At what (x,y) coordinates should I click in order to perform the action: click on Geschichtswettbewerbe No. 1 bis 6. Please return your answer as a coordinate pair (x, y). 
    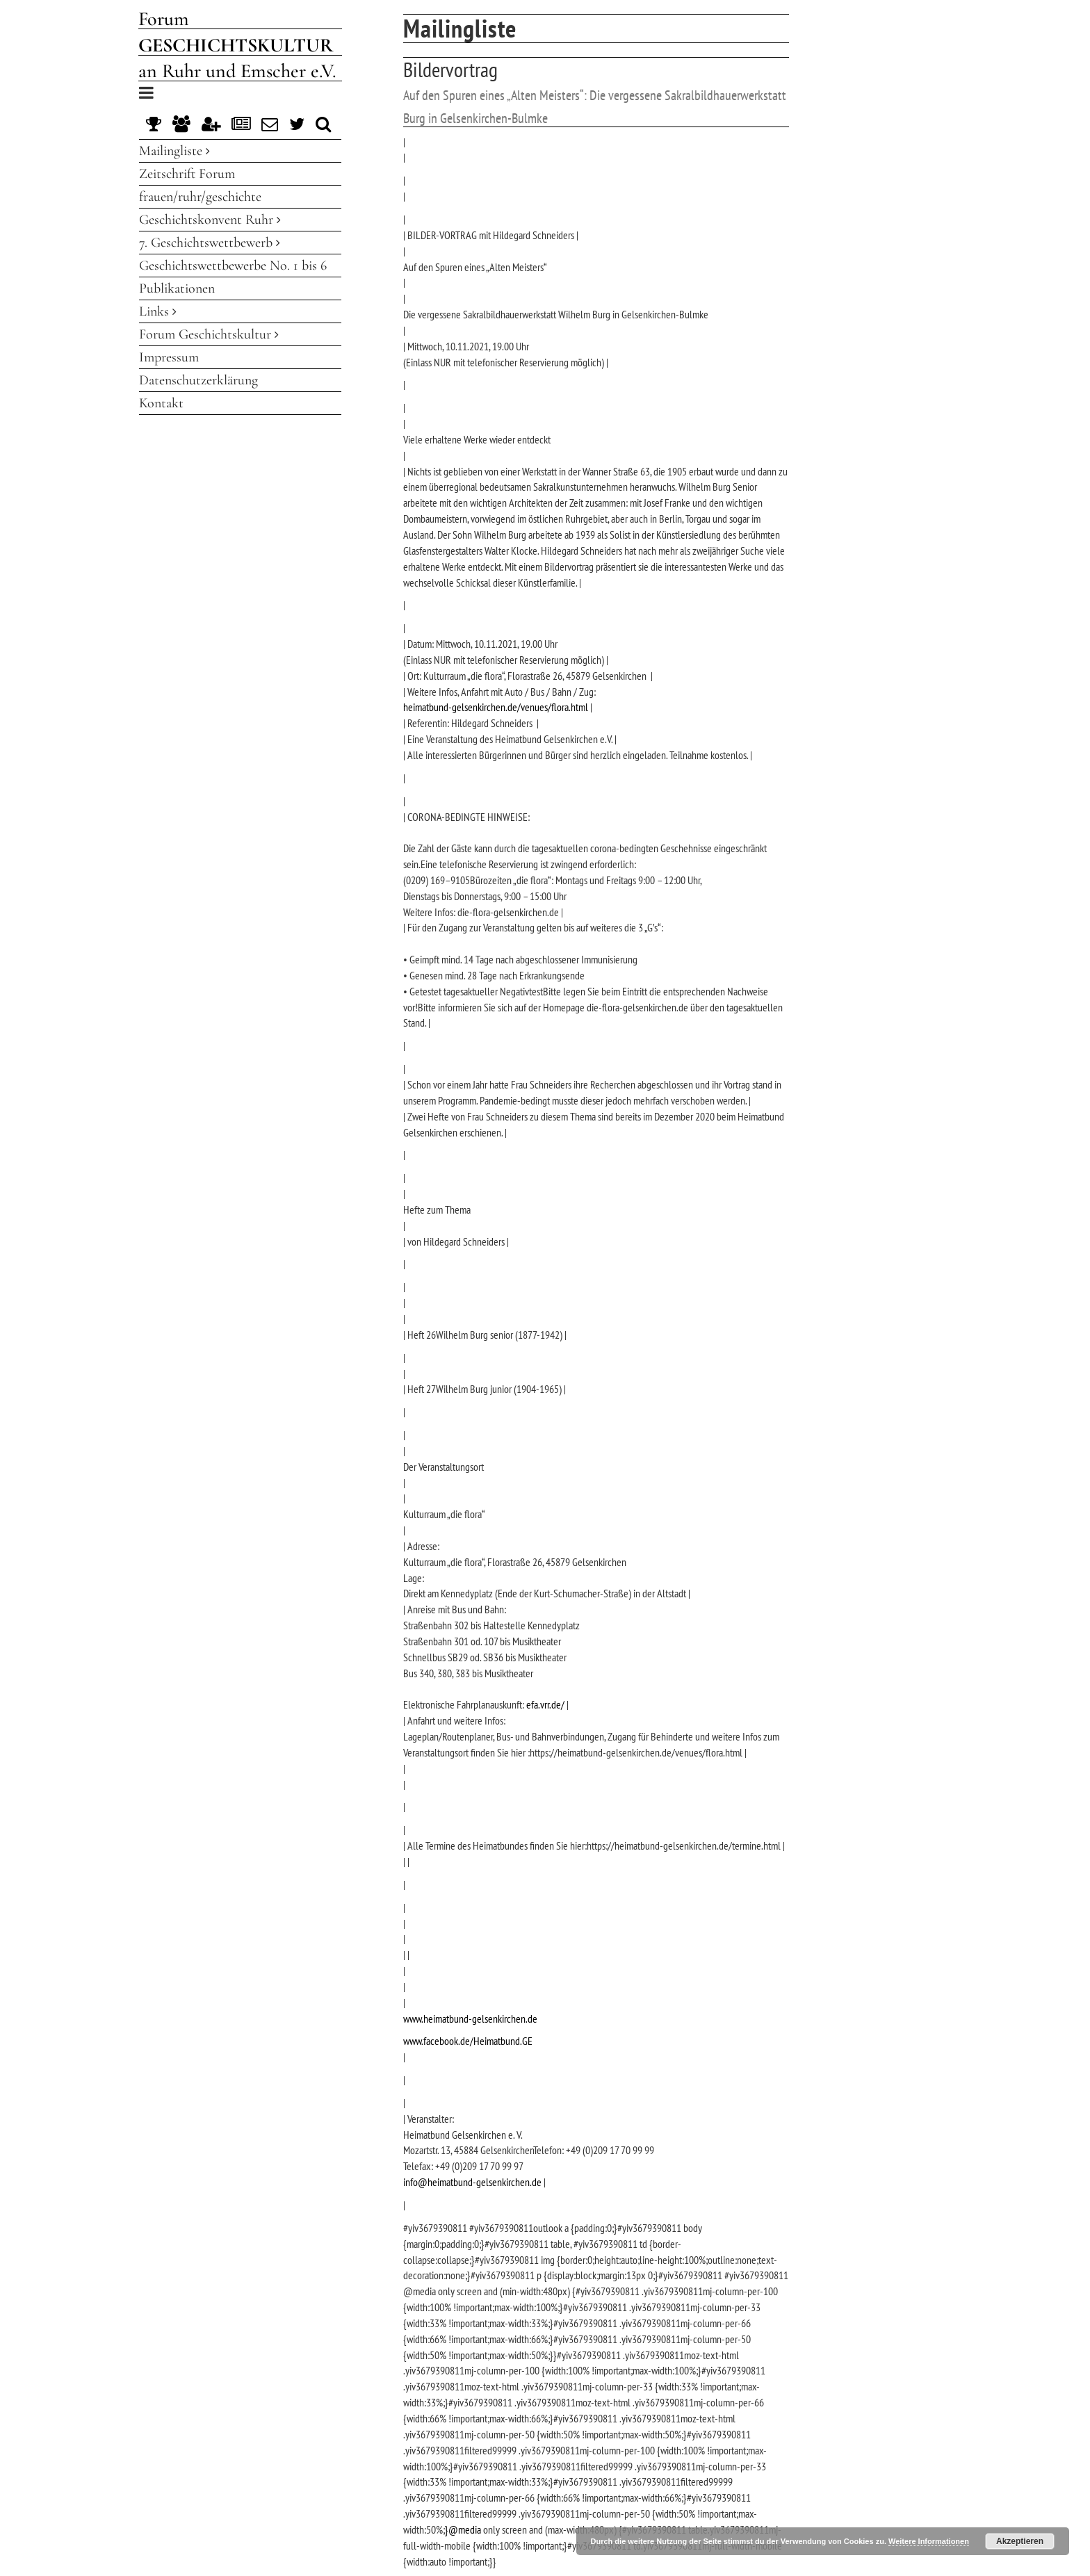
    Looking at the image, I should click on (233, 265).